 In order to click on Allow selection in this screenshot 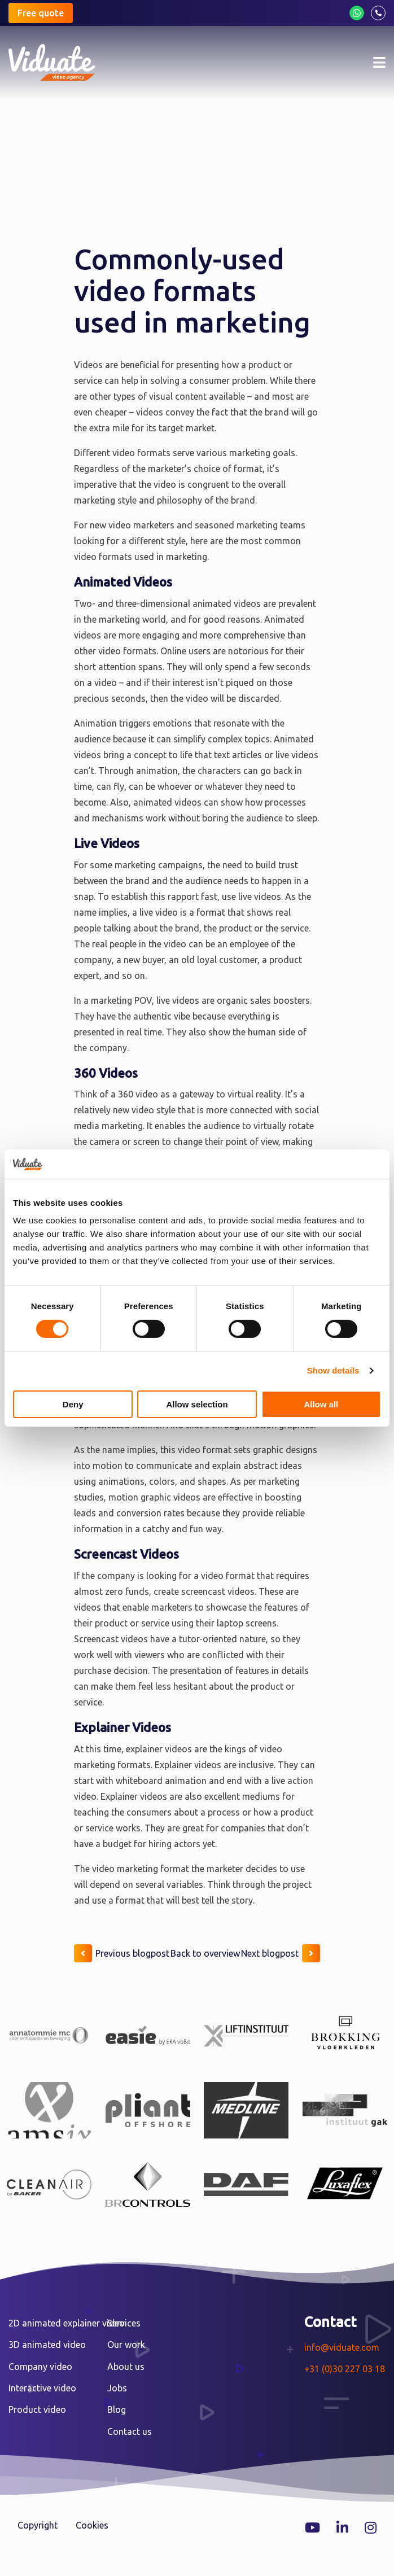, I will do `click(196, 1404)`.